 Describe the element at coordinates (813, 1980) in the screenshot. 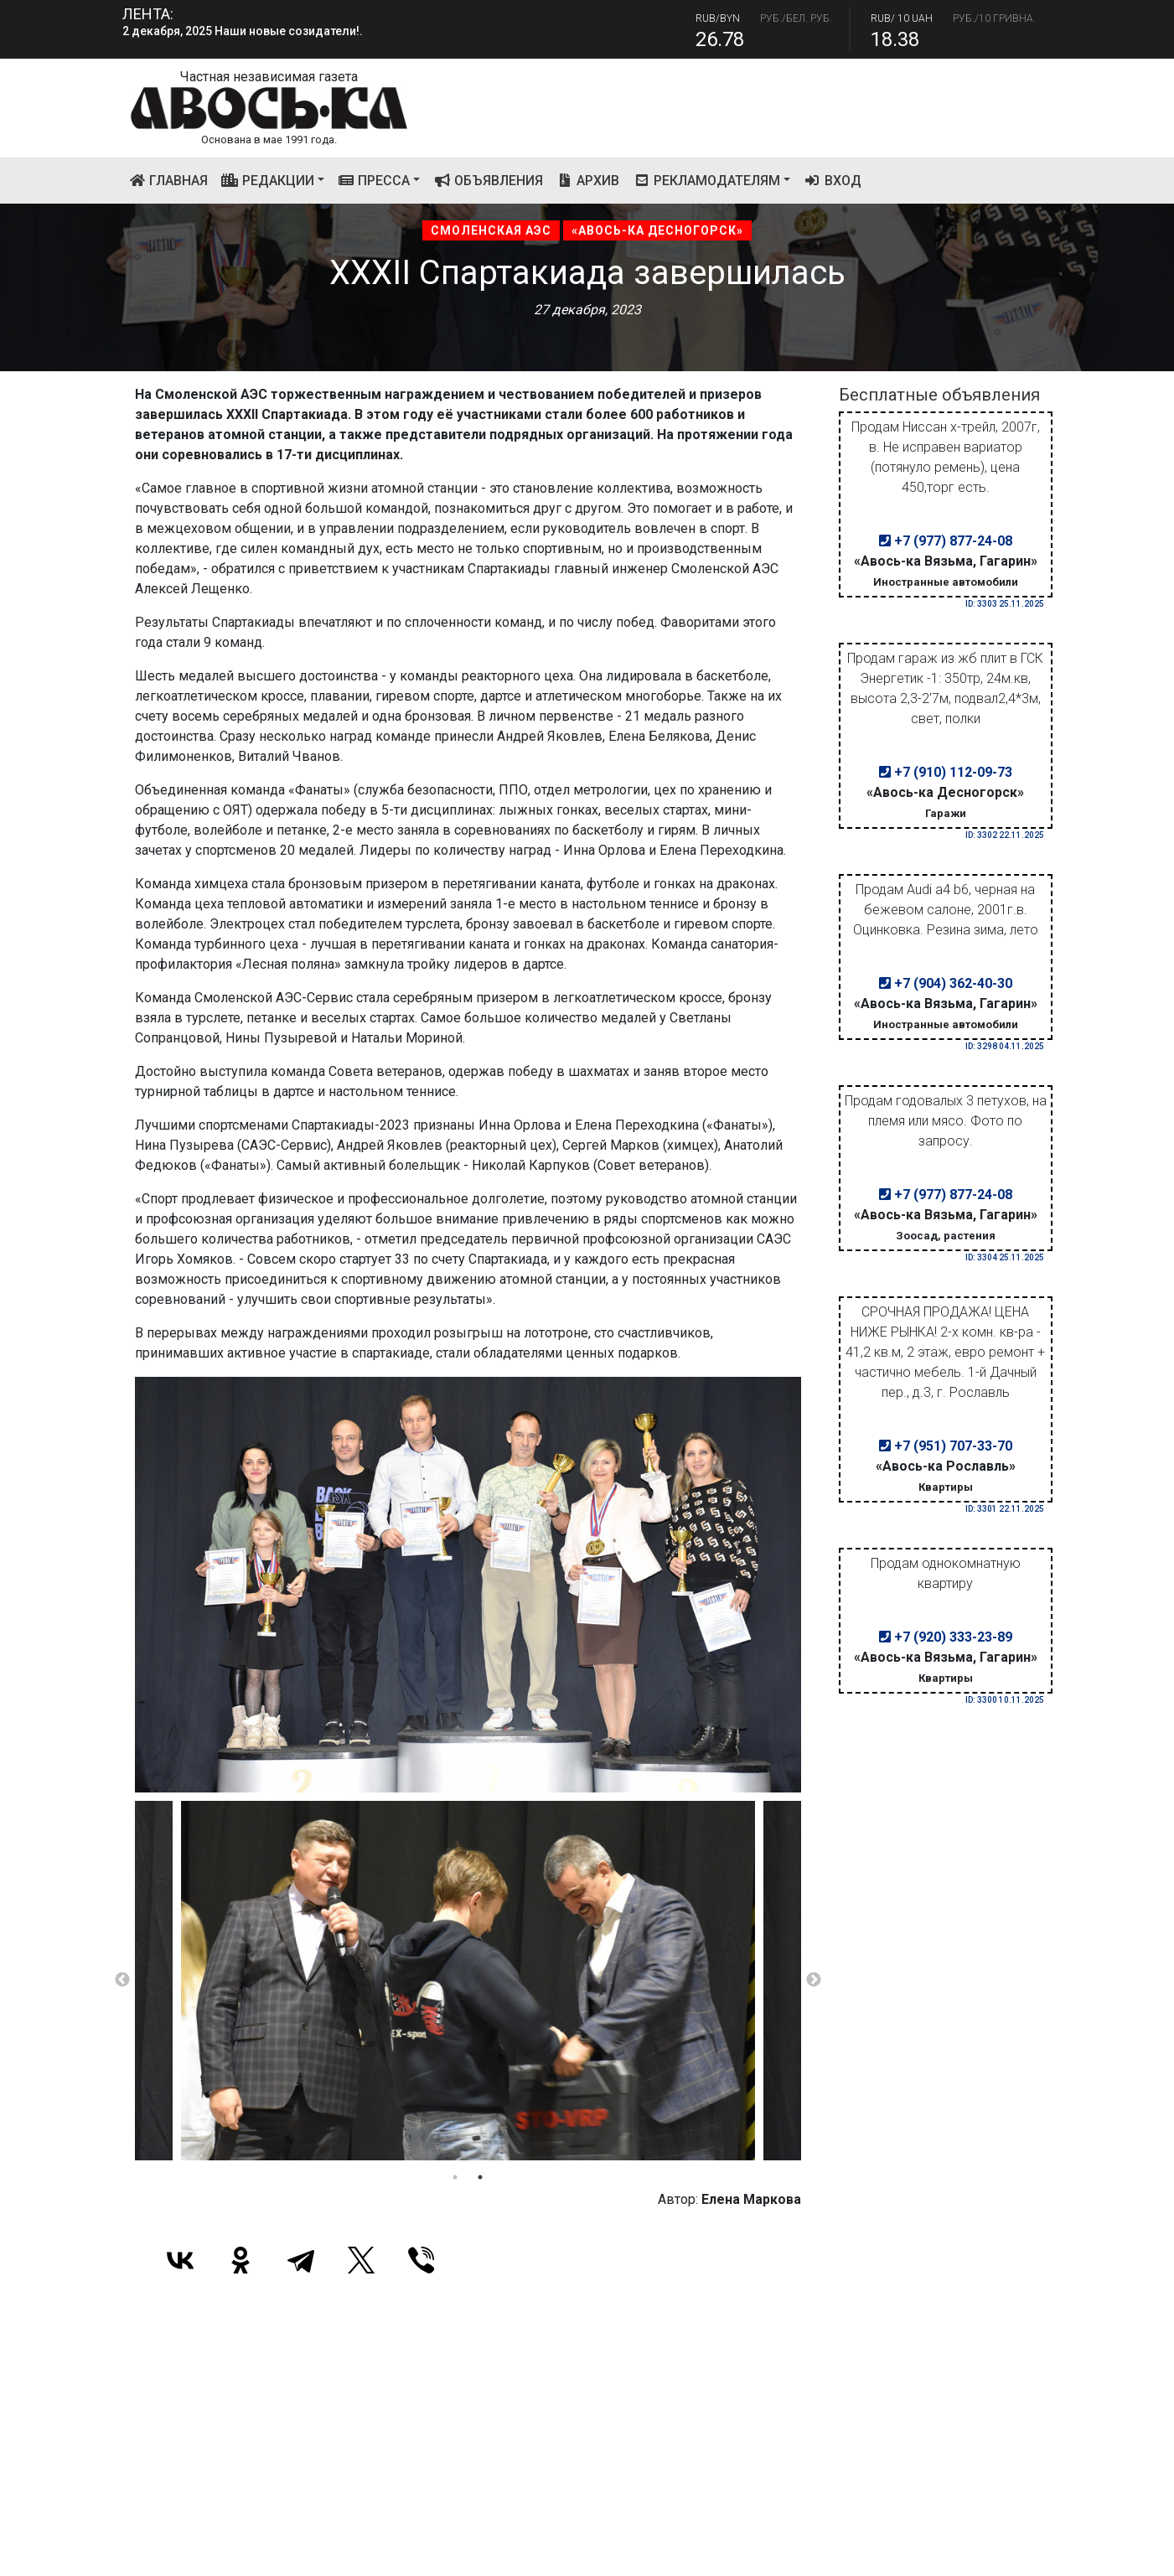

I see `Next` at that location.